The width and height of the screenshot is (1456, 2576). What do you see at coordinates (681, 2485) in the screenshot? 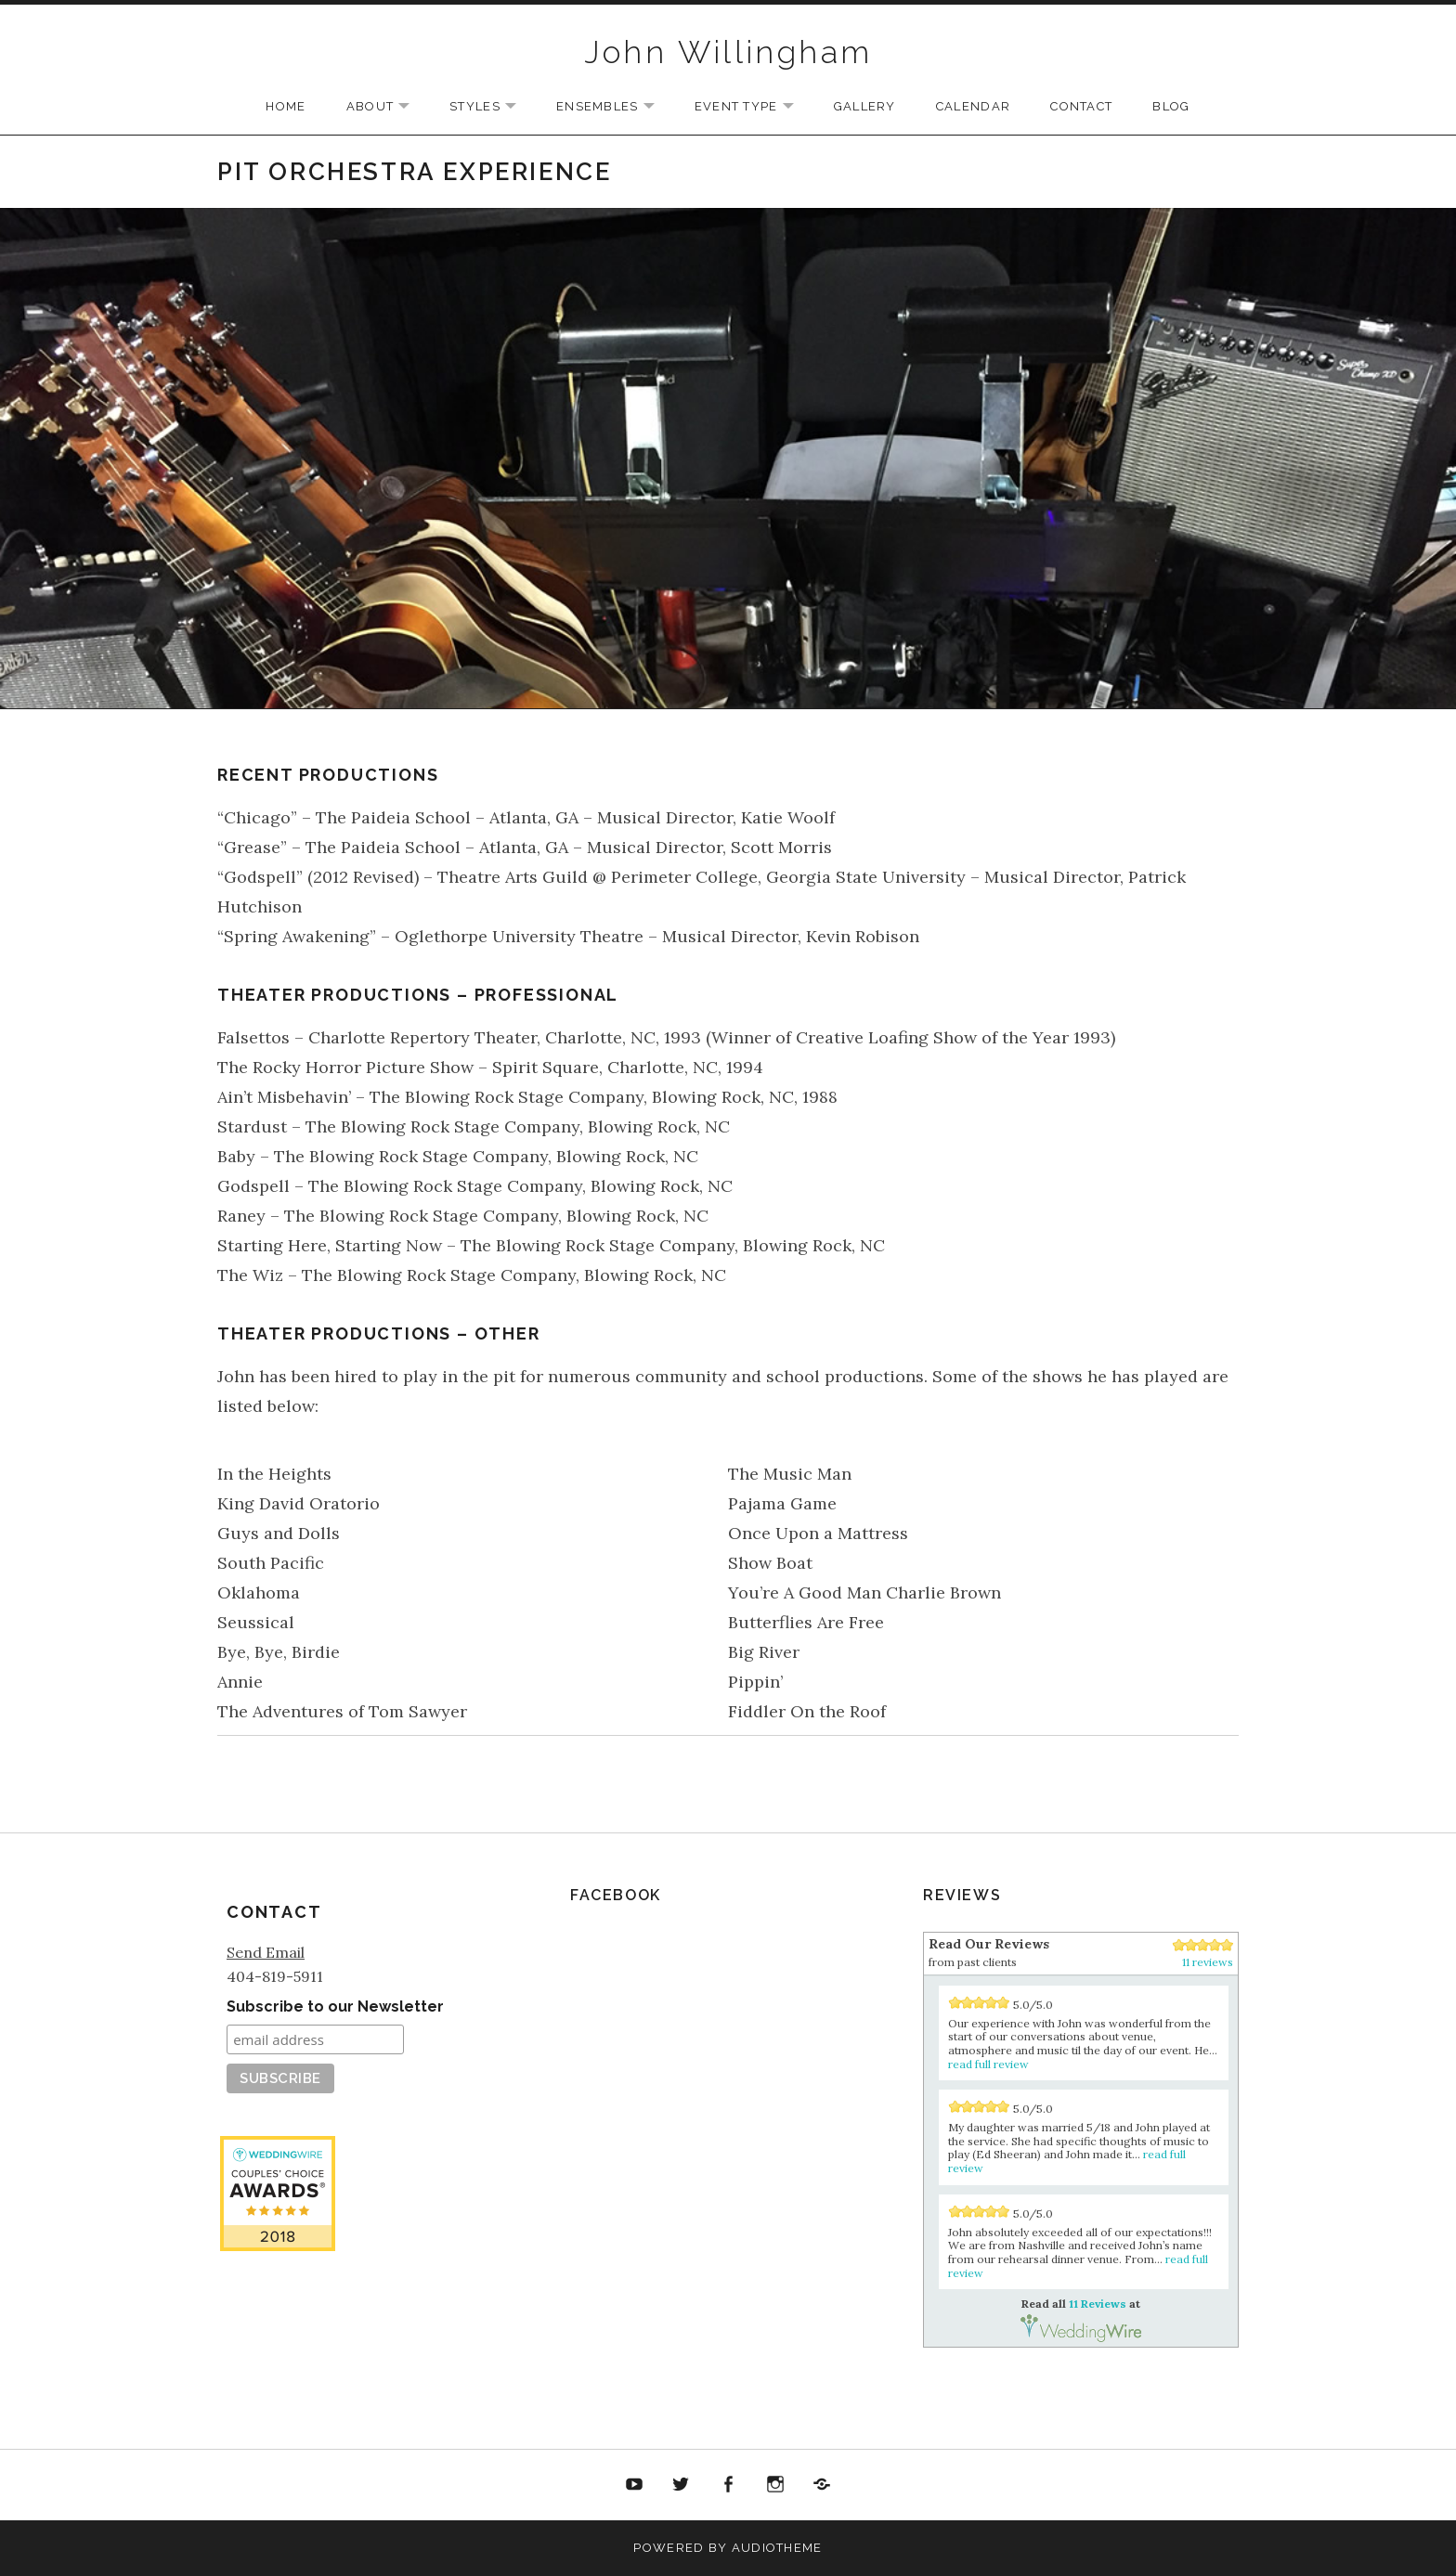
I see `Twitter` at bounding box center [681, 2485].